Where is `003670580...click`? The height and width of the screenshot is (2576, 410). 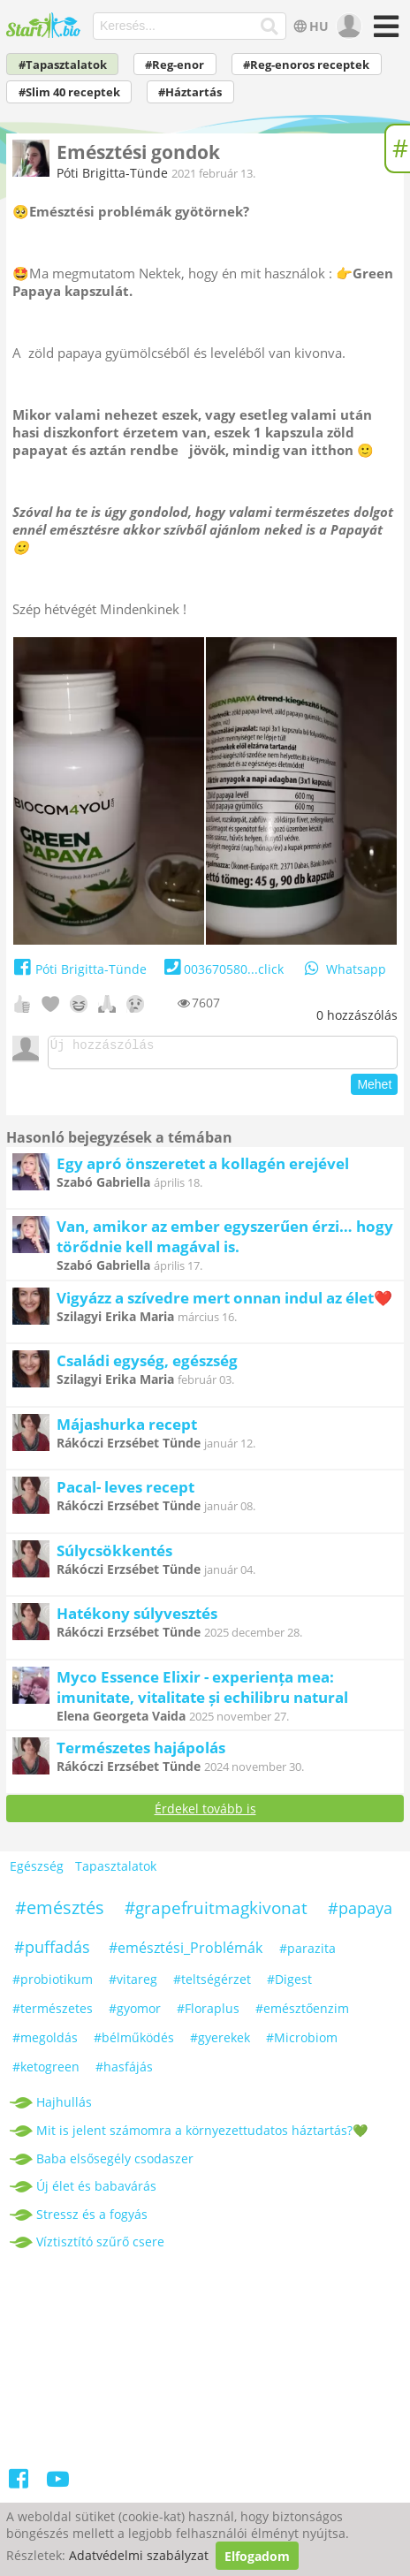 003670580...click is located at coordinates (222, 969).